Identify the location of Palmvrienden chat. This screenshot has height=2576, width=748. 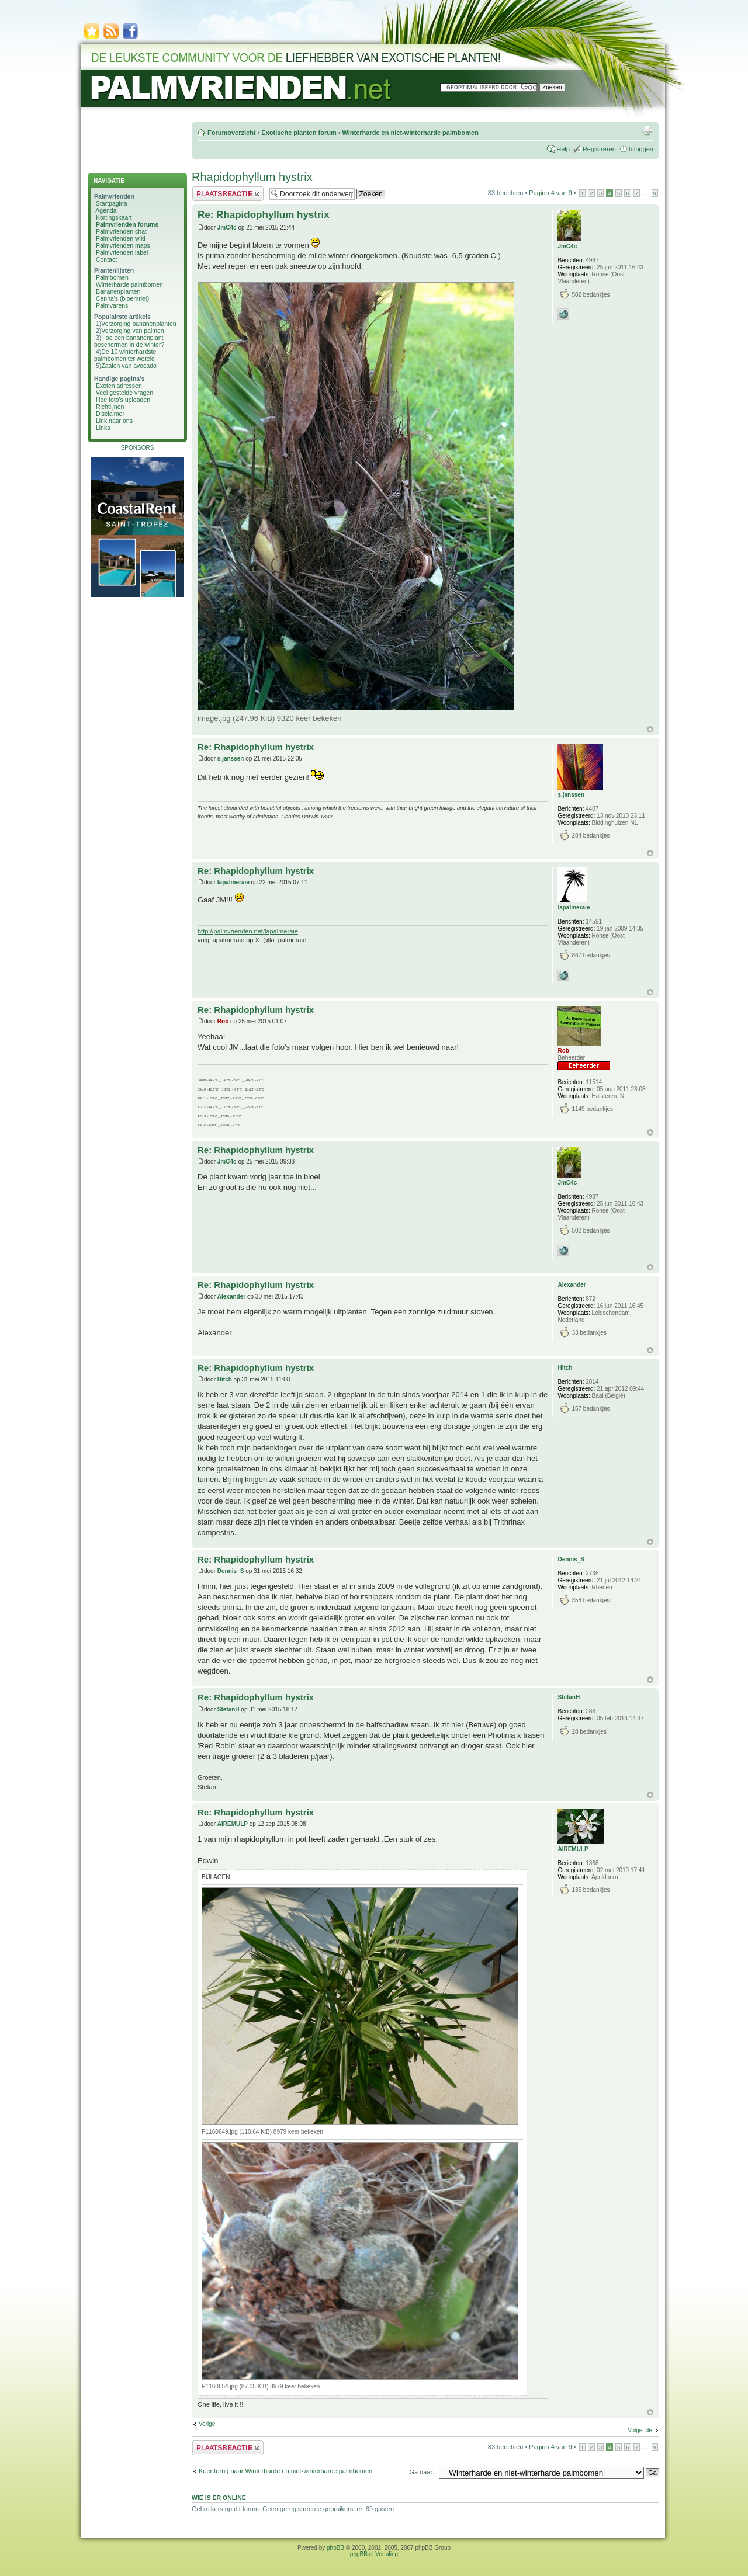
(121, 231).